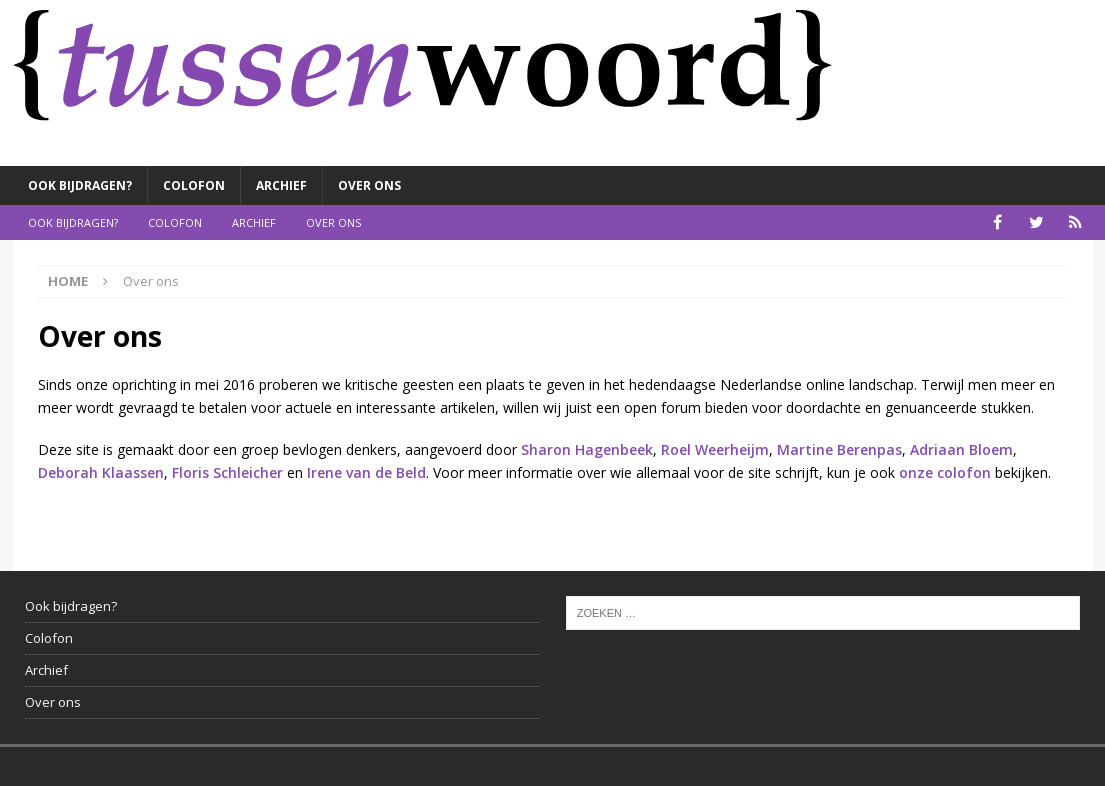 Image resolution: width=1105 pixels, height=786 pixels. What do you see at coordinates (281, 185) in the screenshot?
I see `Archief` at bounding box center [281, 185].